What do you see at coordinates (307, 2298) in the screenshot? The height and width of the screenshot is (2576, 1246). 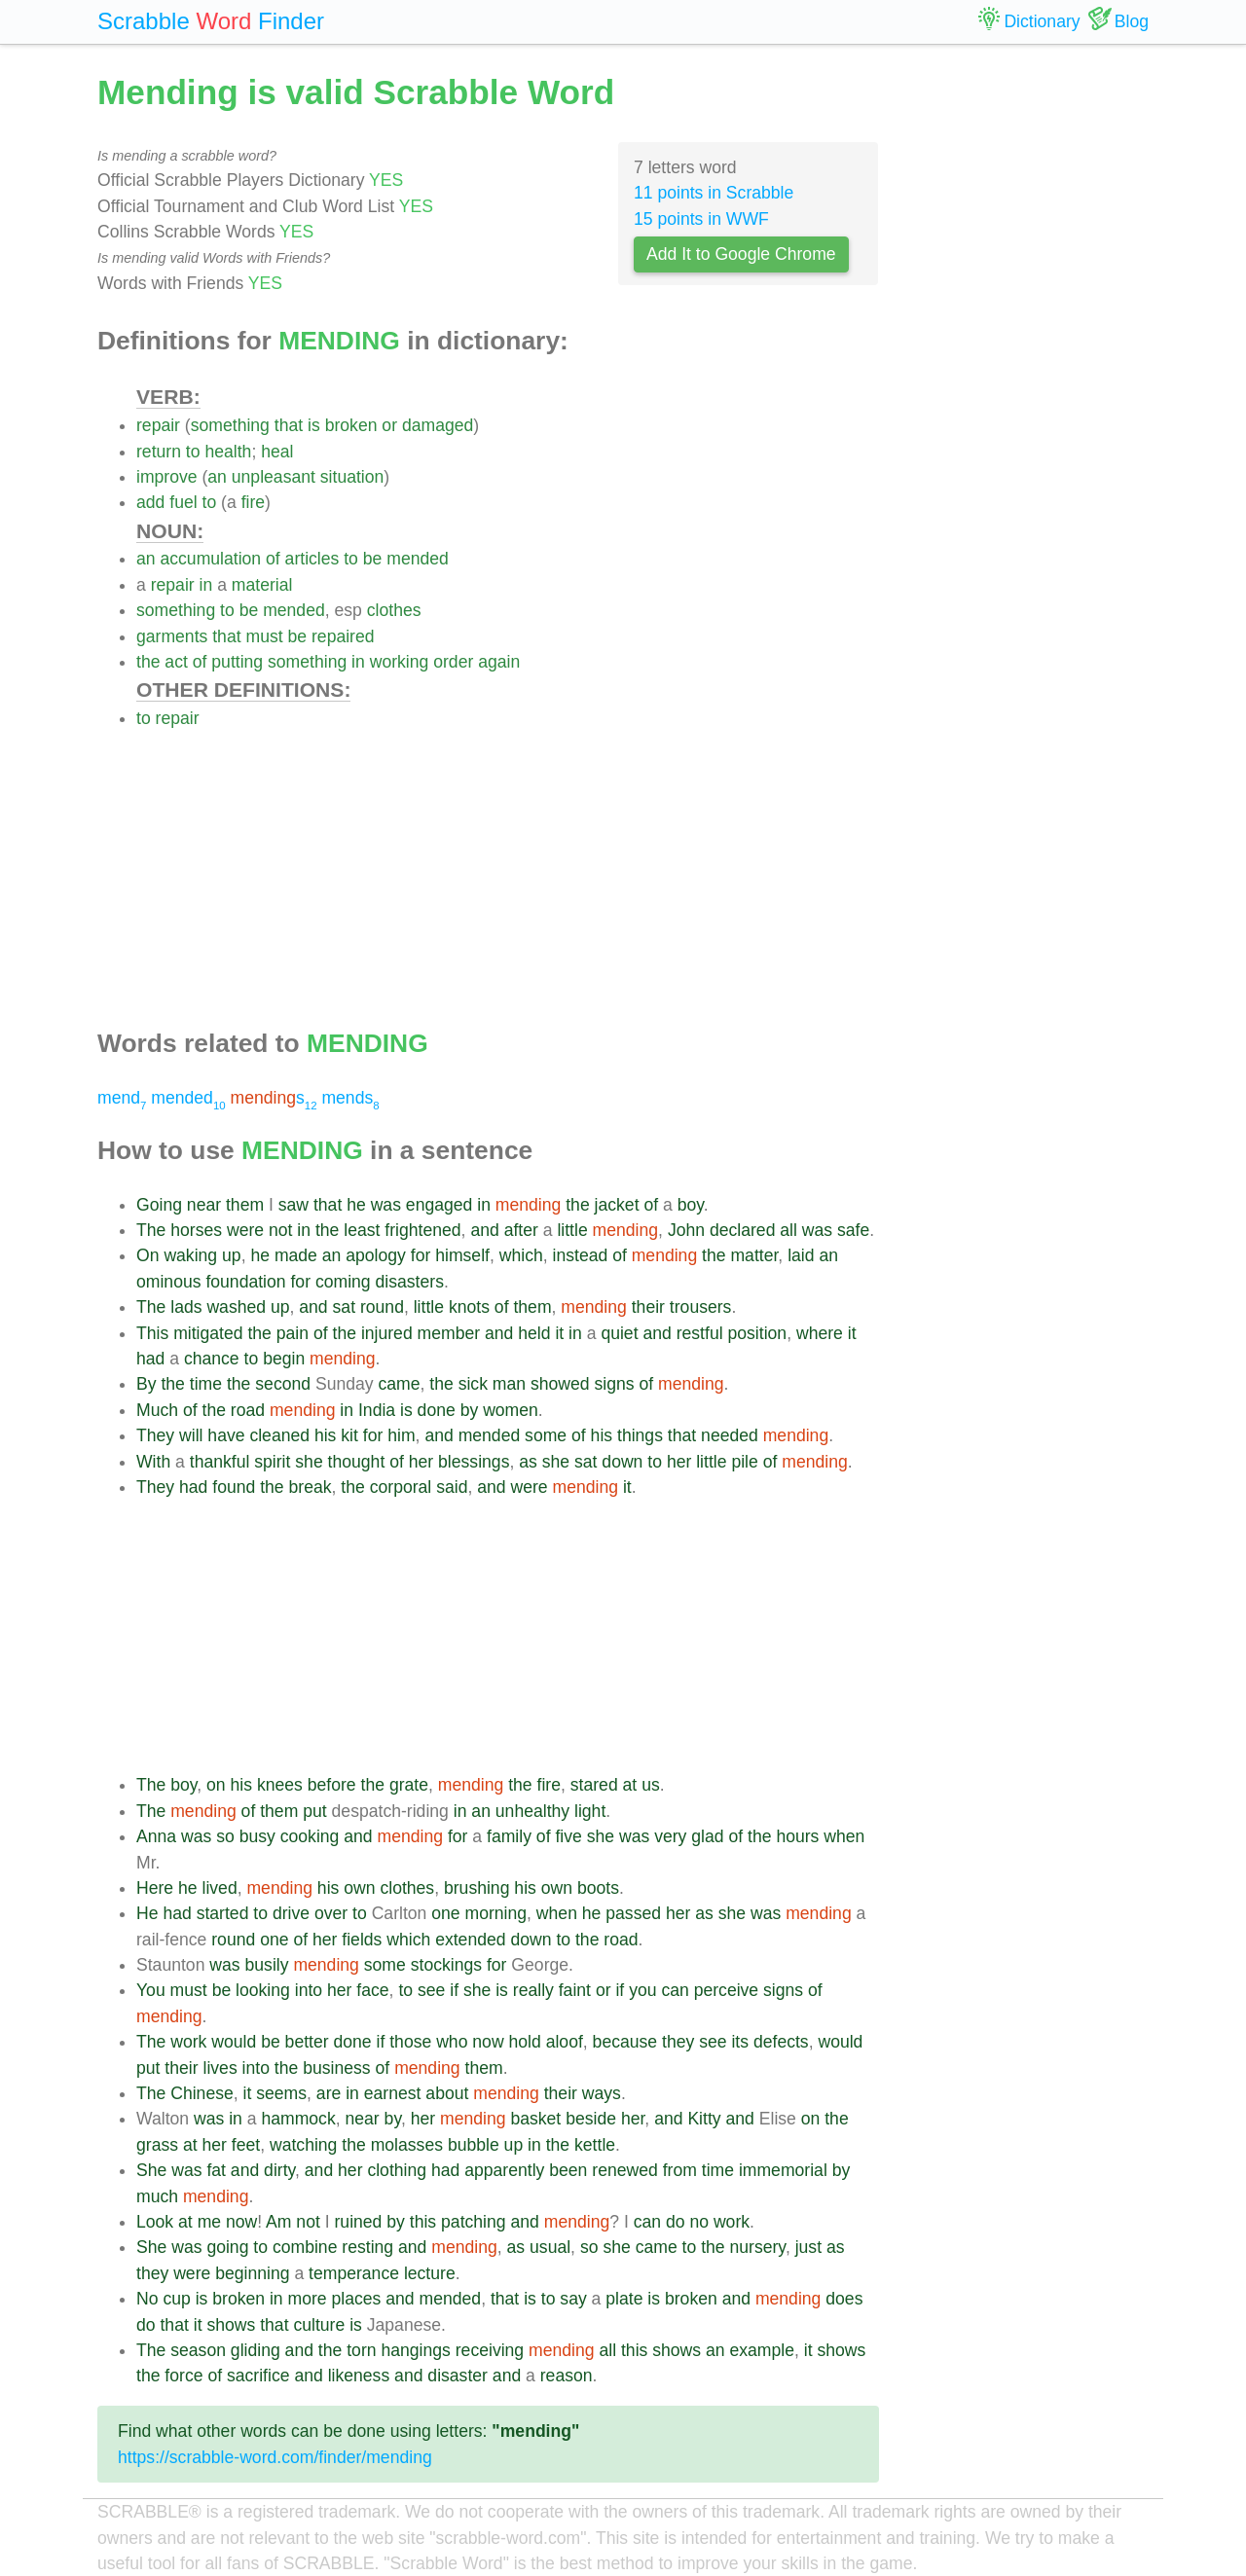 I see `more` at bounding box center [307, 2298].